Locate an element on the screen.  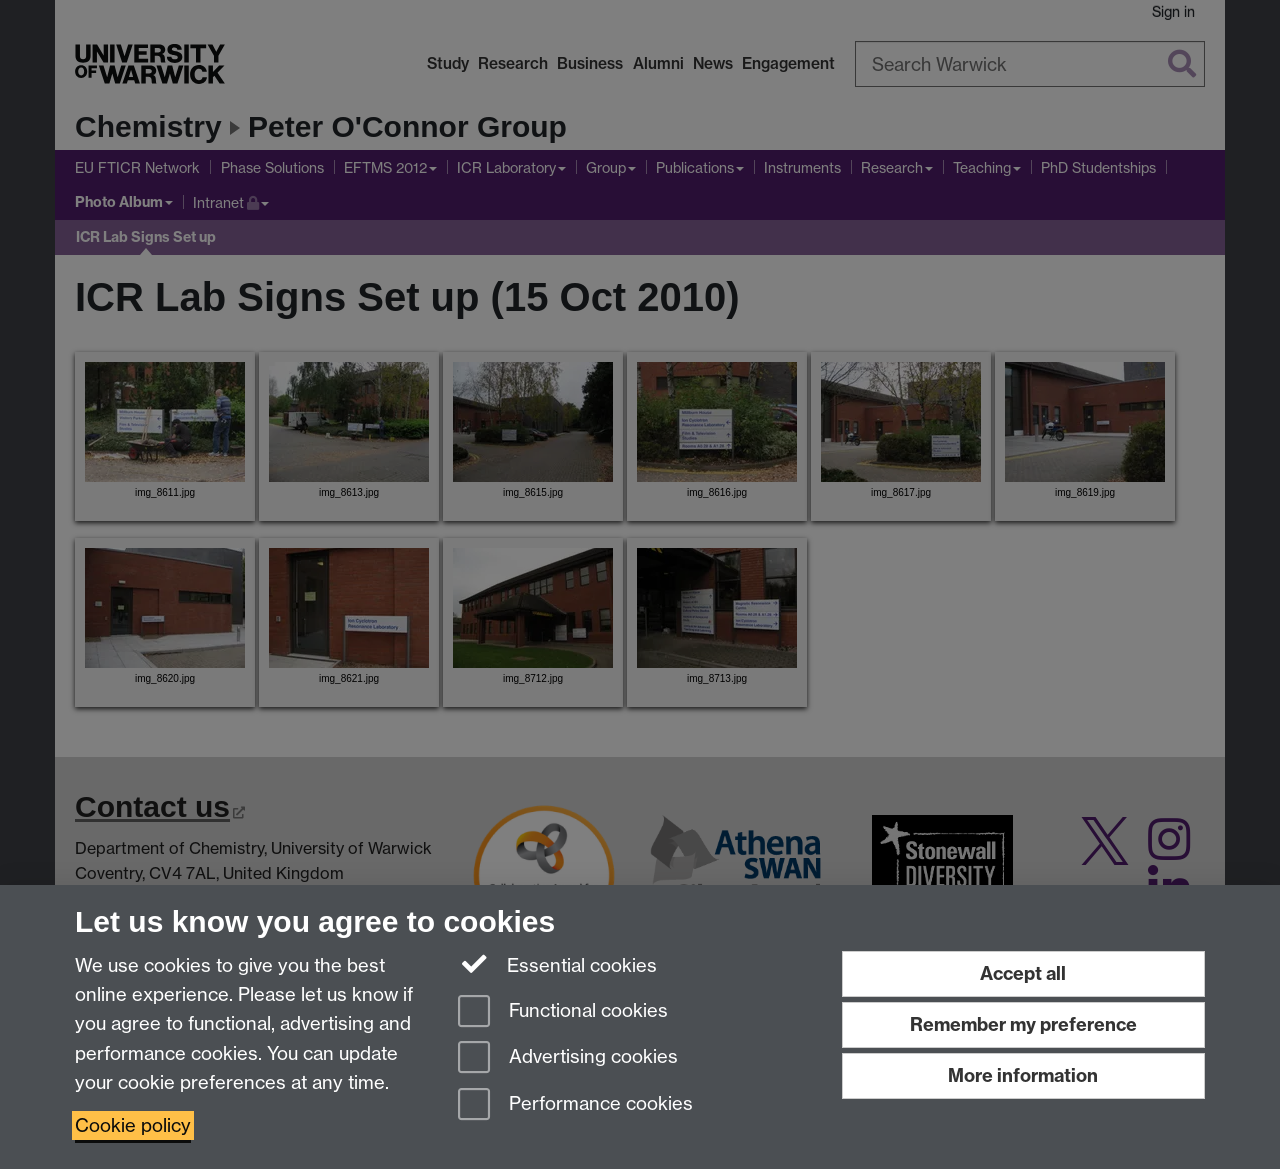
Remember my preference is located at coordinates (1023, 1024).